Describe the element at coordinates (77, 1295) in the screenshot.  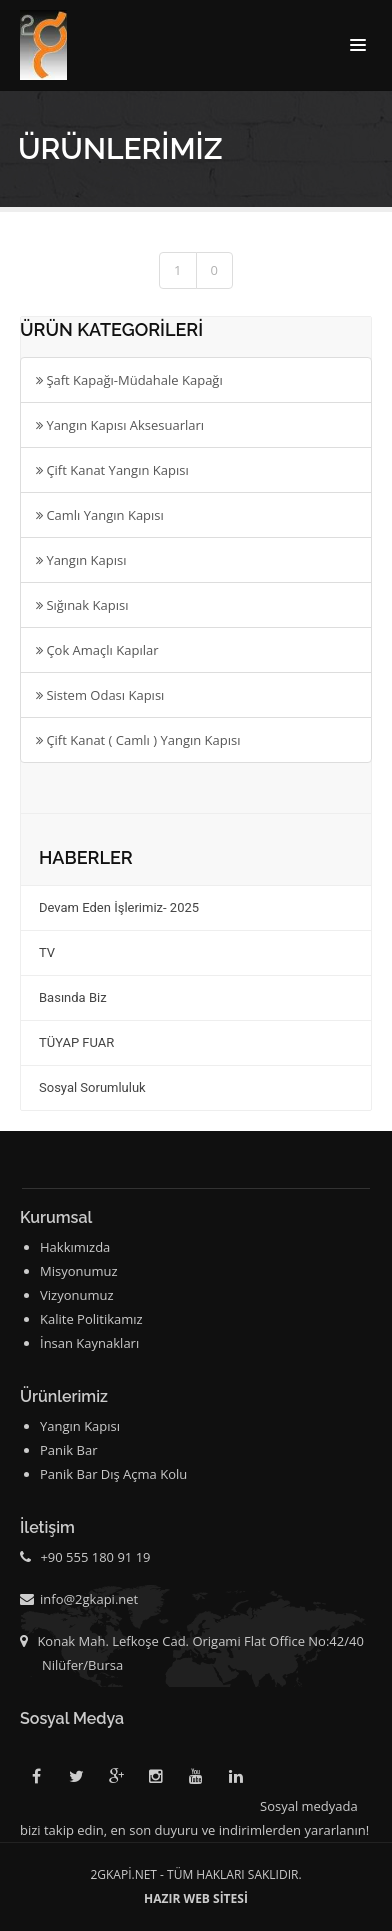
I see `Vizyonumuz` at that location.